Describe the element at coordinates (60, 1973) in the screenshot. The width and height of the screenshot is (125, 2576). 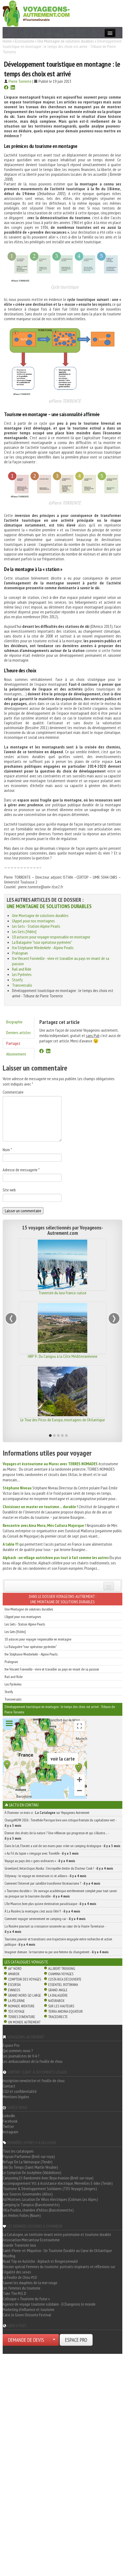
I see `Chamina Voyages` at that location.